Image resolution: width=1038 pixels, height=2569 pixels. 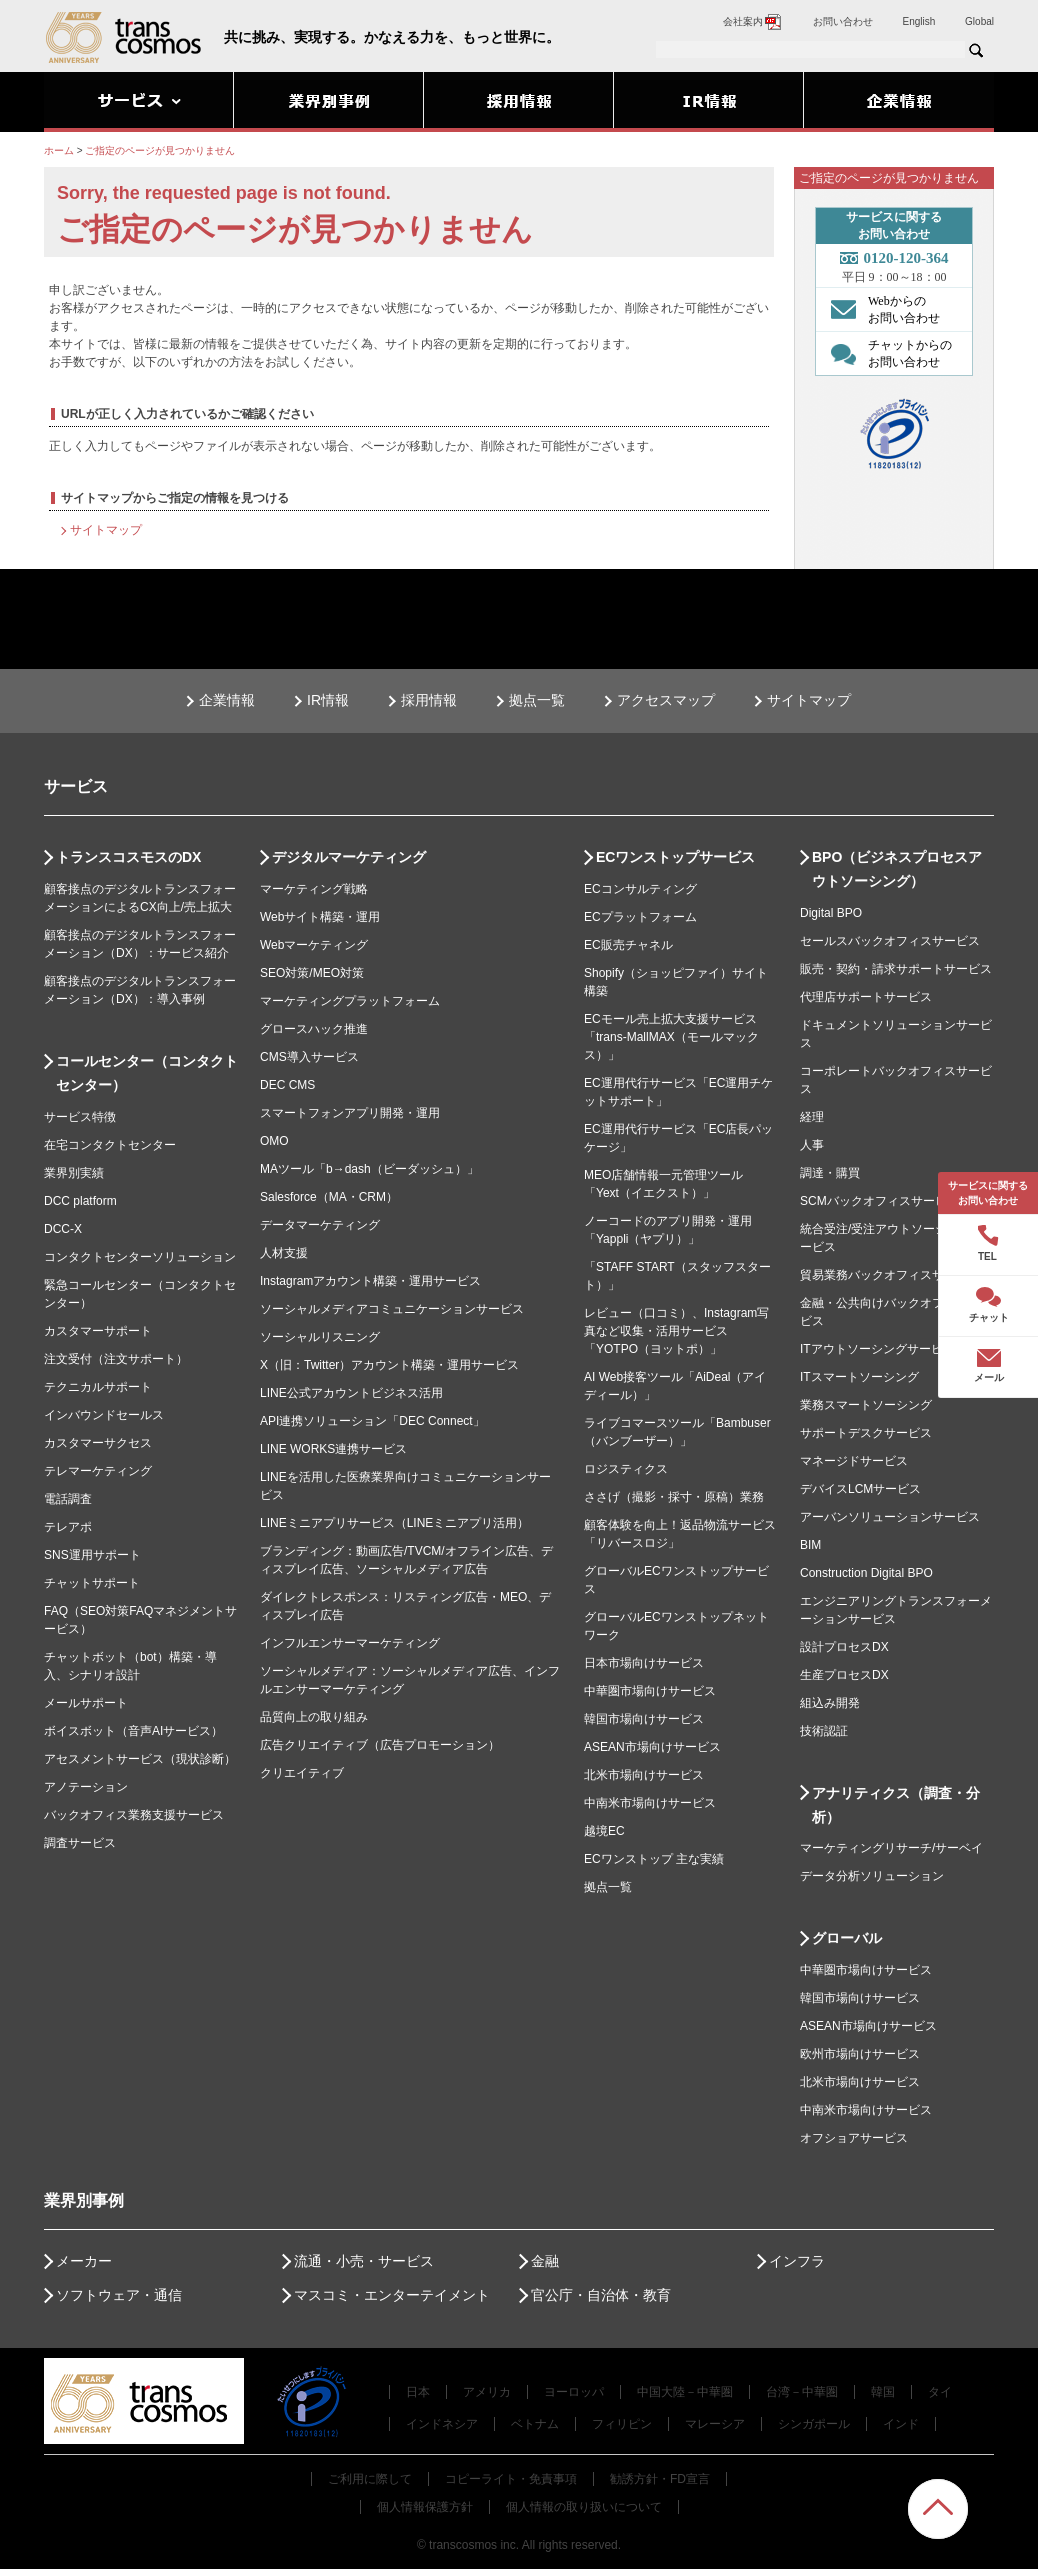 I want to click on ご利用に際して, so click(x=370, y=2479).